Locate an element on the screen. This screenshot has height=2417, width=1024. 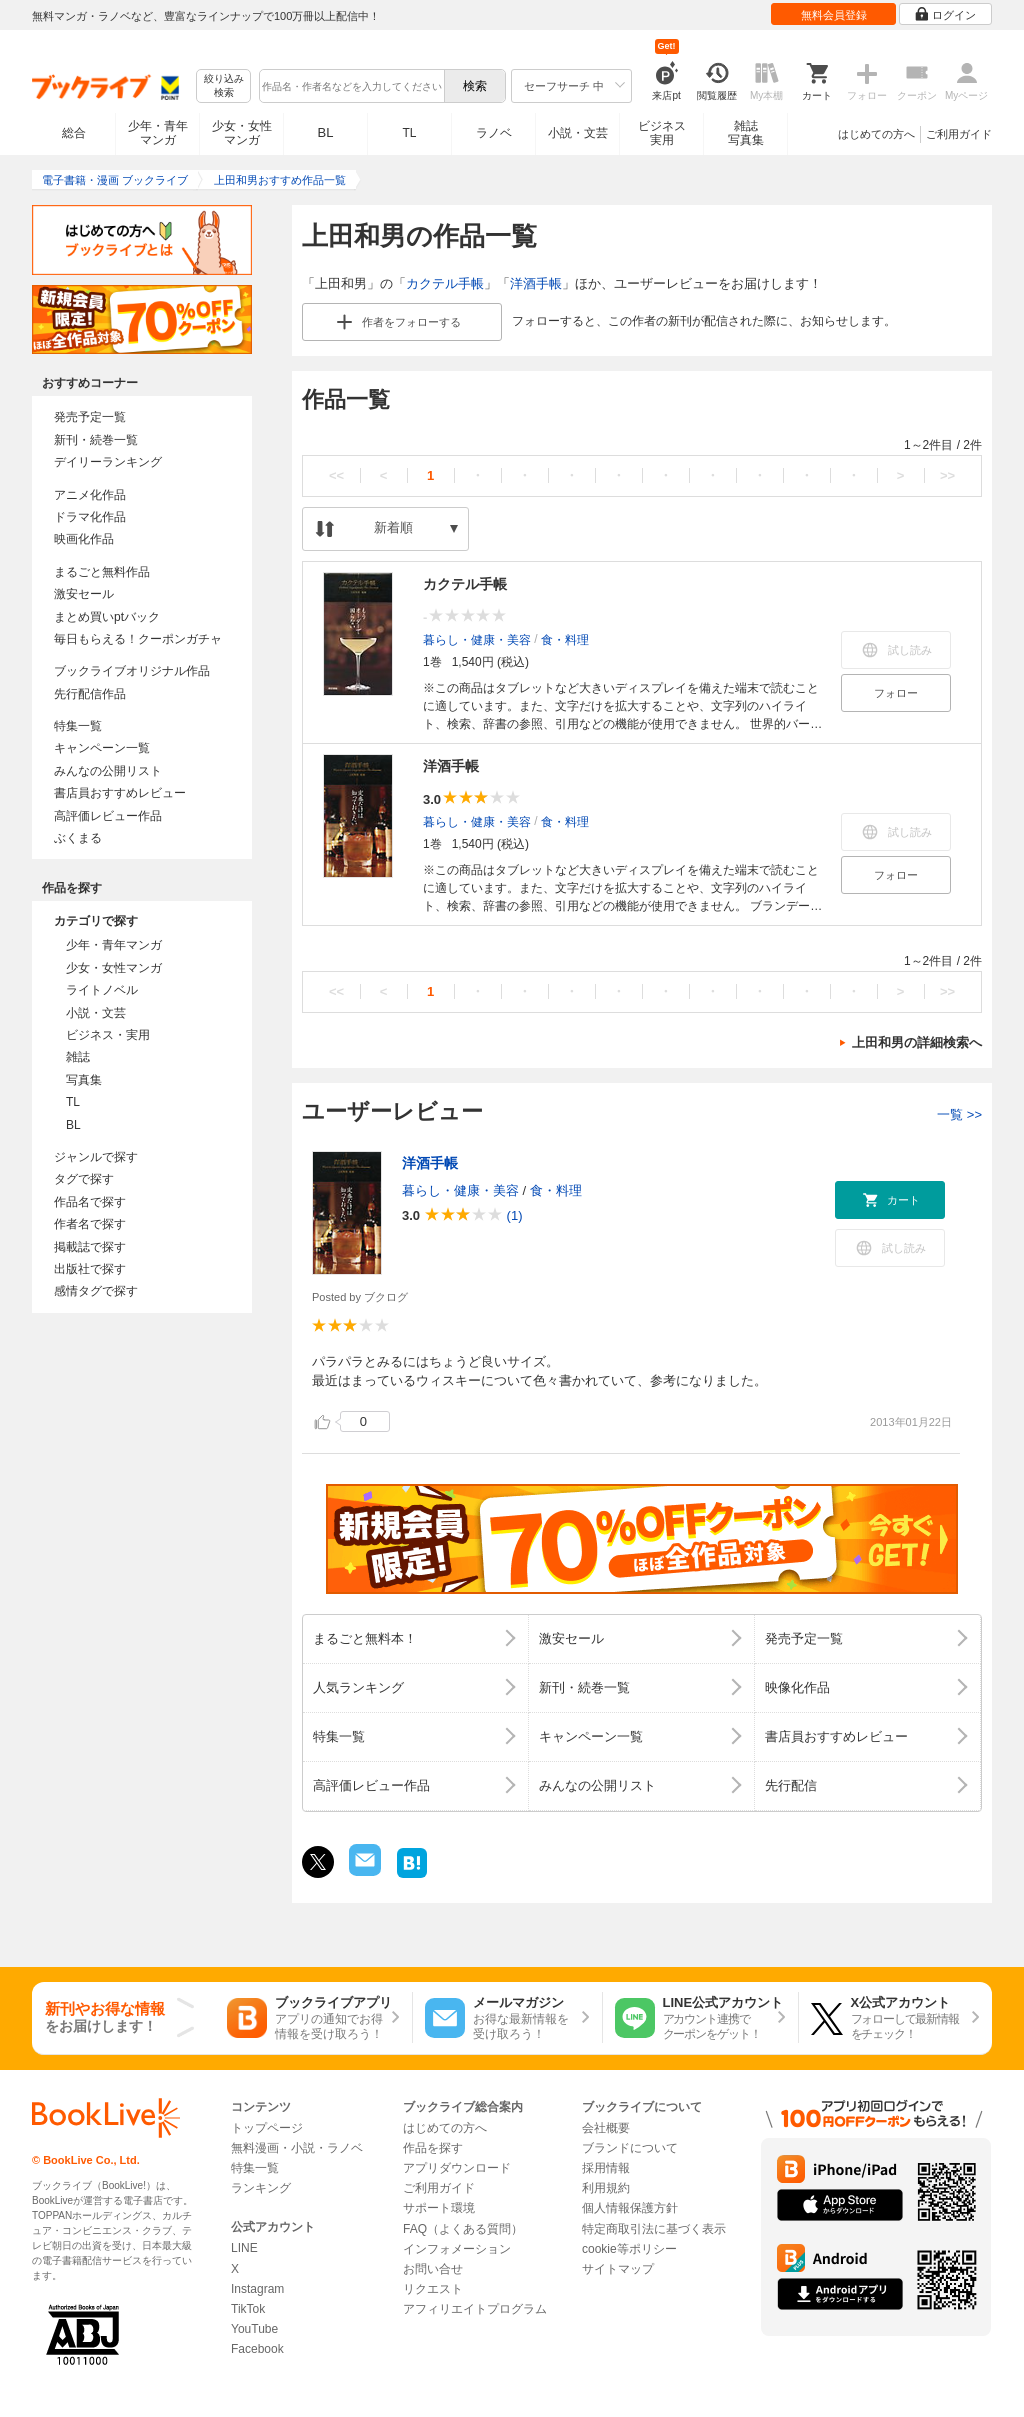
LINE is located at coordinates (244, 2248).